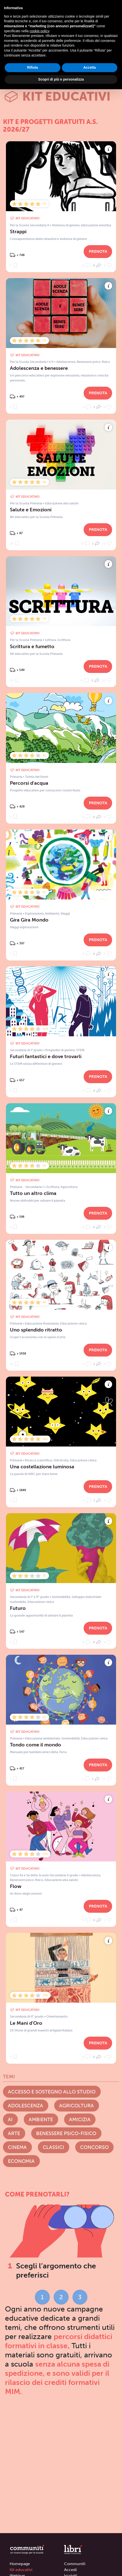  Describe the element at coordinates (14, 2133) in the screenshot. I see `Arte` at that location.